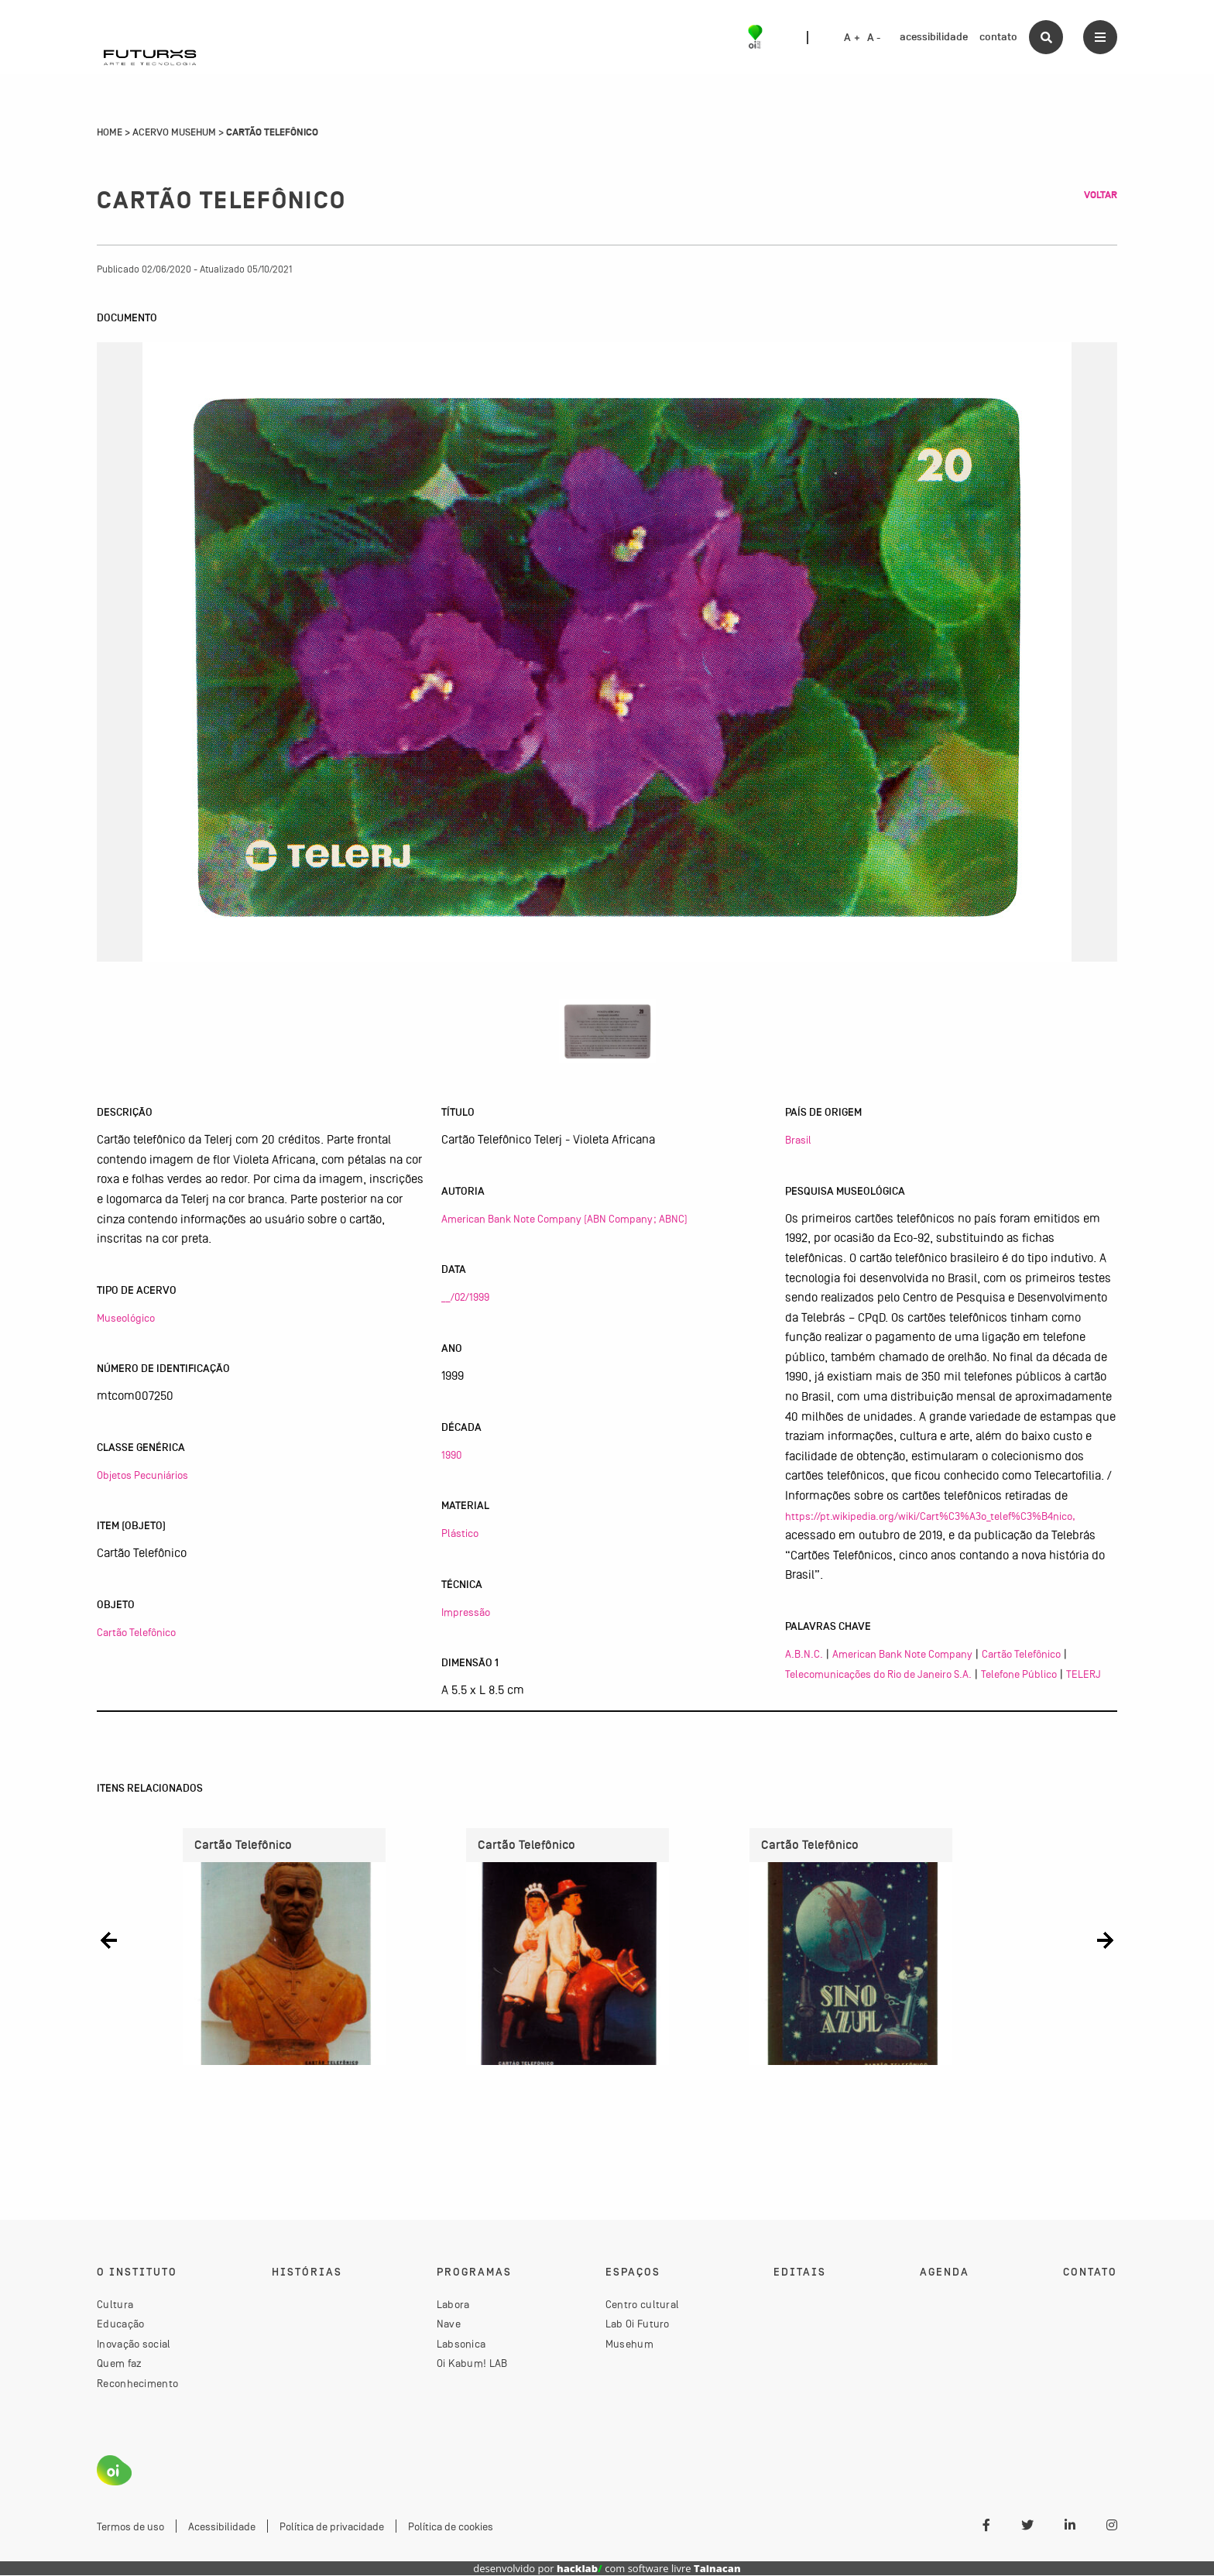  What do you see at coordinates (120, 2324) in the screenshot?
I see `Educação` at bounding box center [120, 2324].